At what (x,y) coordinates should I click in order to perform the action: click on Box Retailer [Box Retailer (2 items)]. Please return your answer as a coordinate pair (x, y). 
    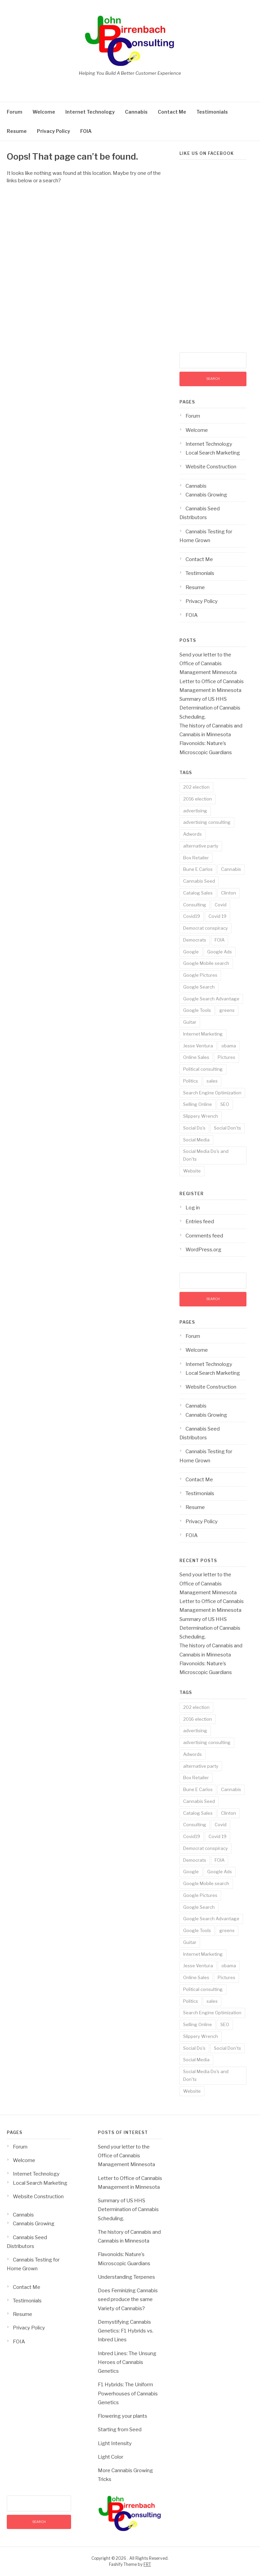
    Looking at the image, I should click on (196, 857).